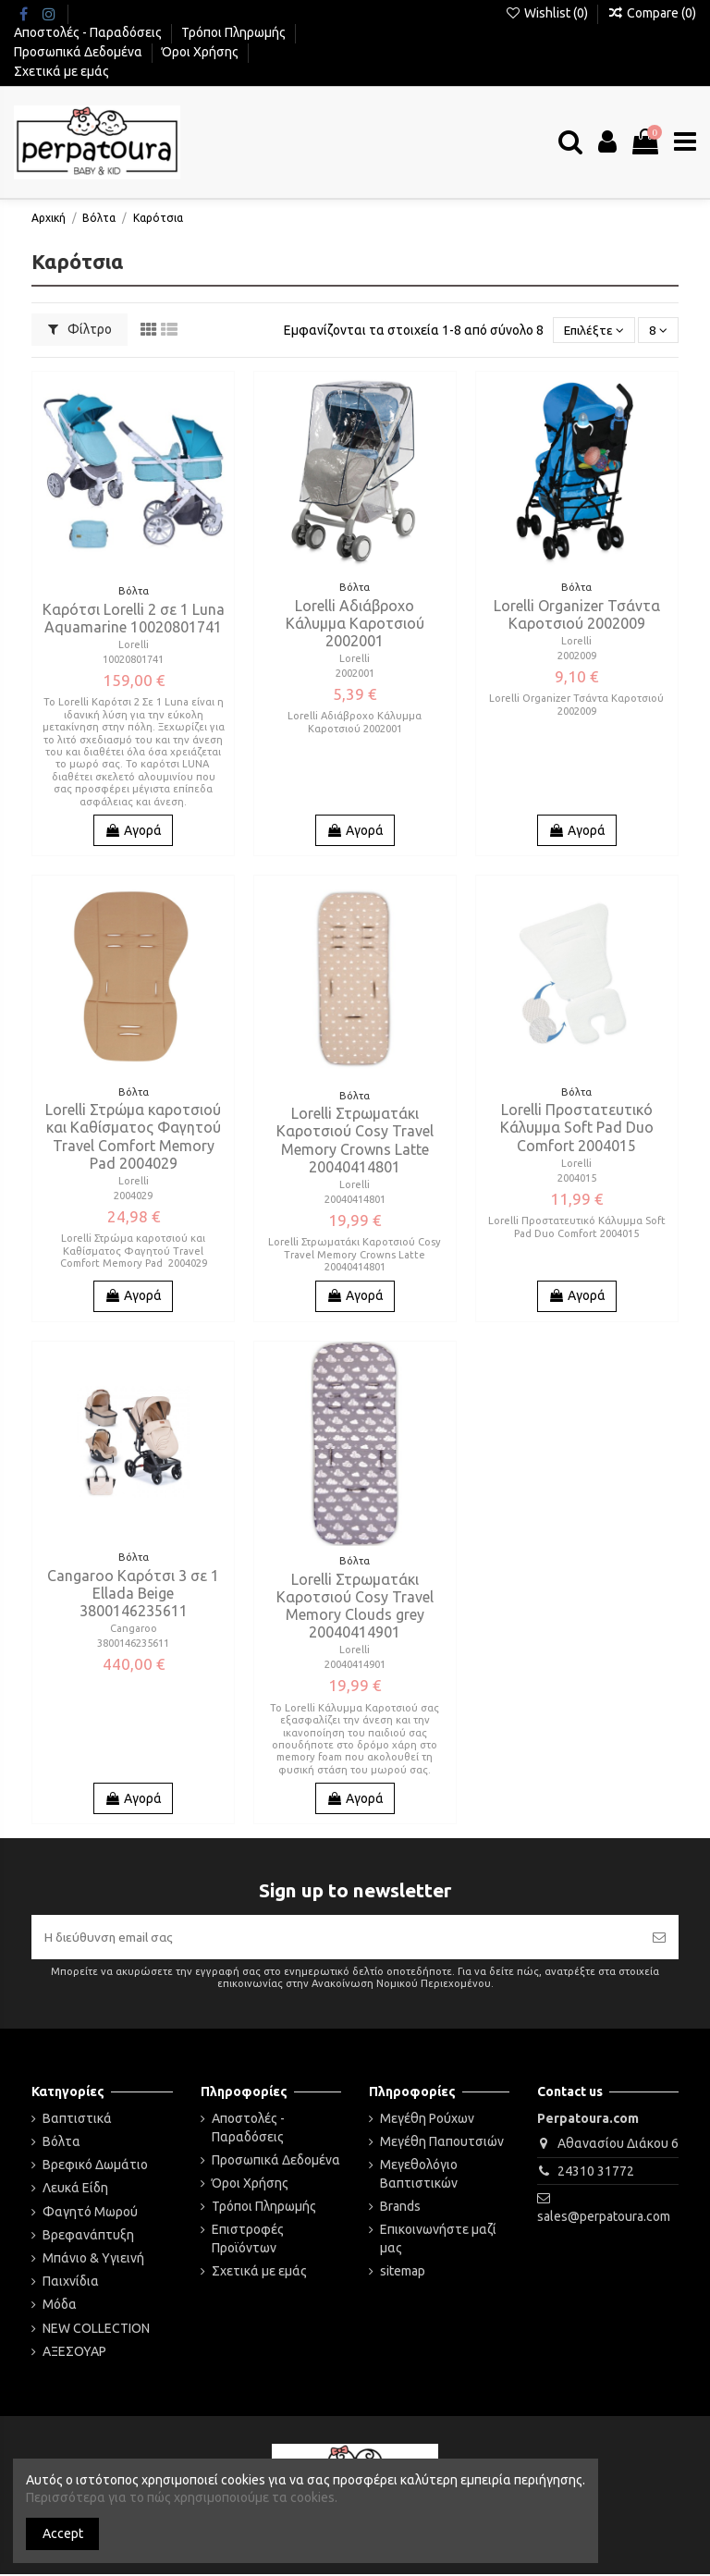  Describe the element at coordinates (95, 2166) in the screenshot. I see `Βρεφικό Δωμάτιο` at that location.